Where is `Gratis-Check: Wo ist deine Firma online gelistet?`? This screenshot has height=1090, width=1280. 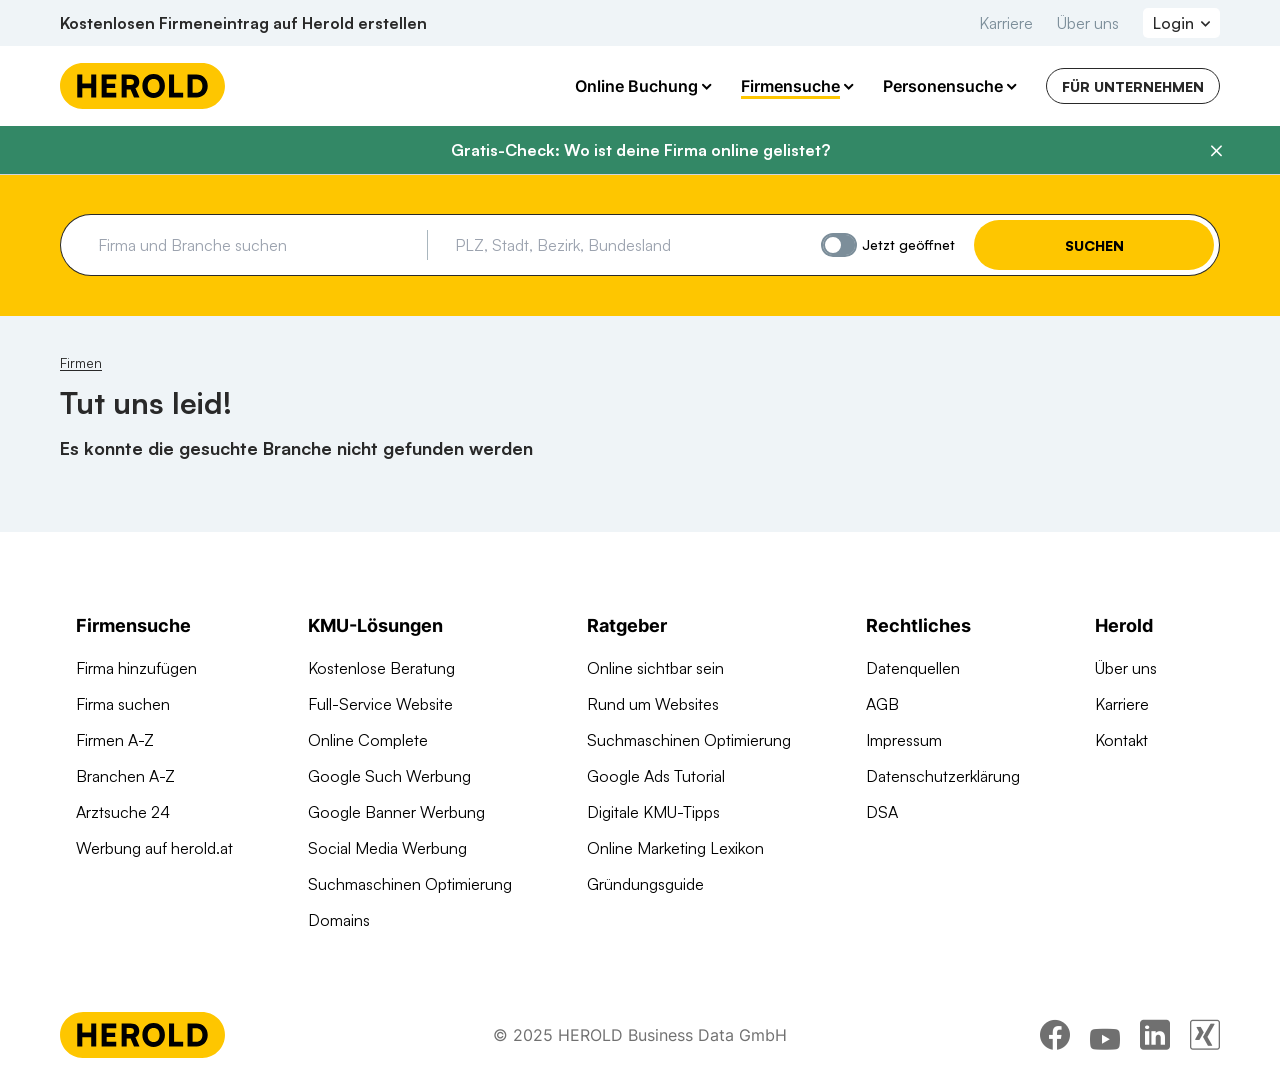
Gratis-Check: Wo ist deine Firma online gelistet? is located at coordinates (640, 150).